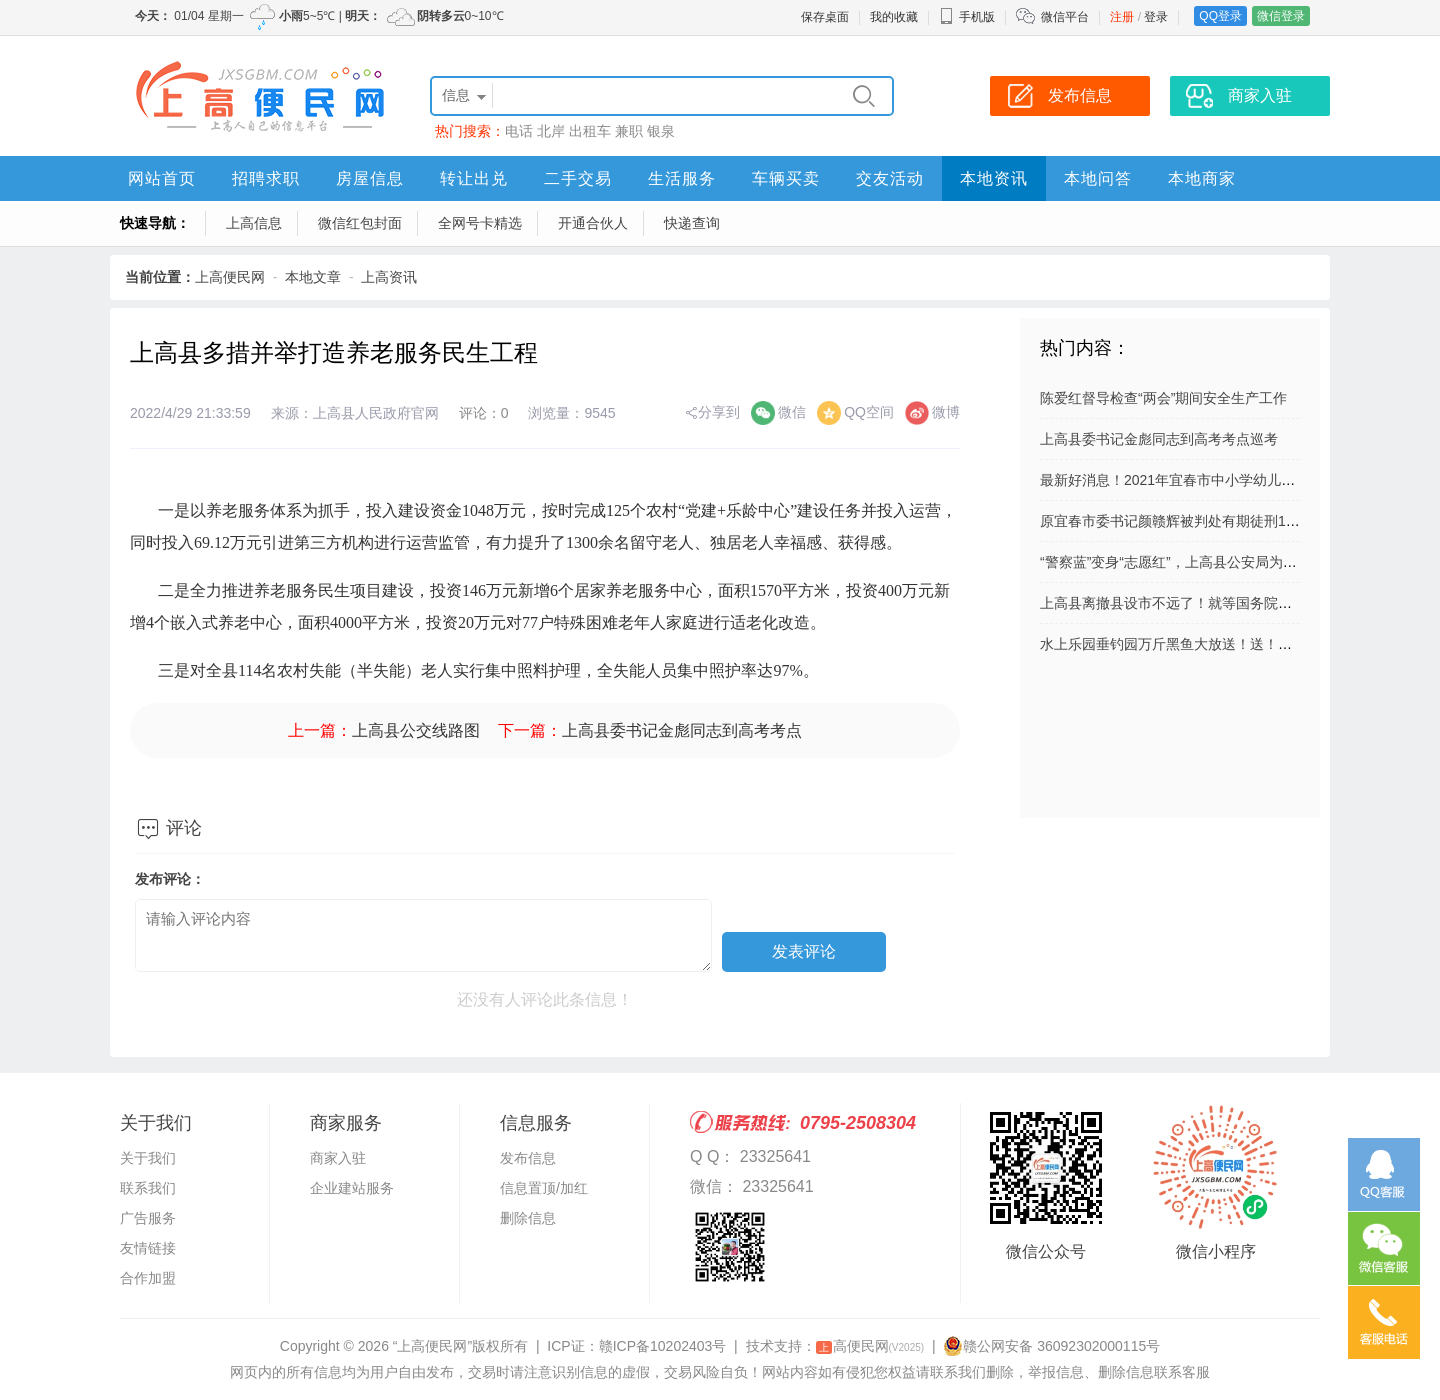 This screenshot has width=1440, height=1400. I want to click on 商家入驻, so click(338, 1158).